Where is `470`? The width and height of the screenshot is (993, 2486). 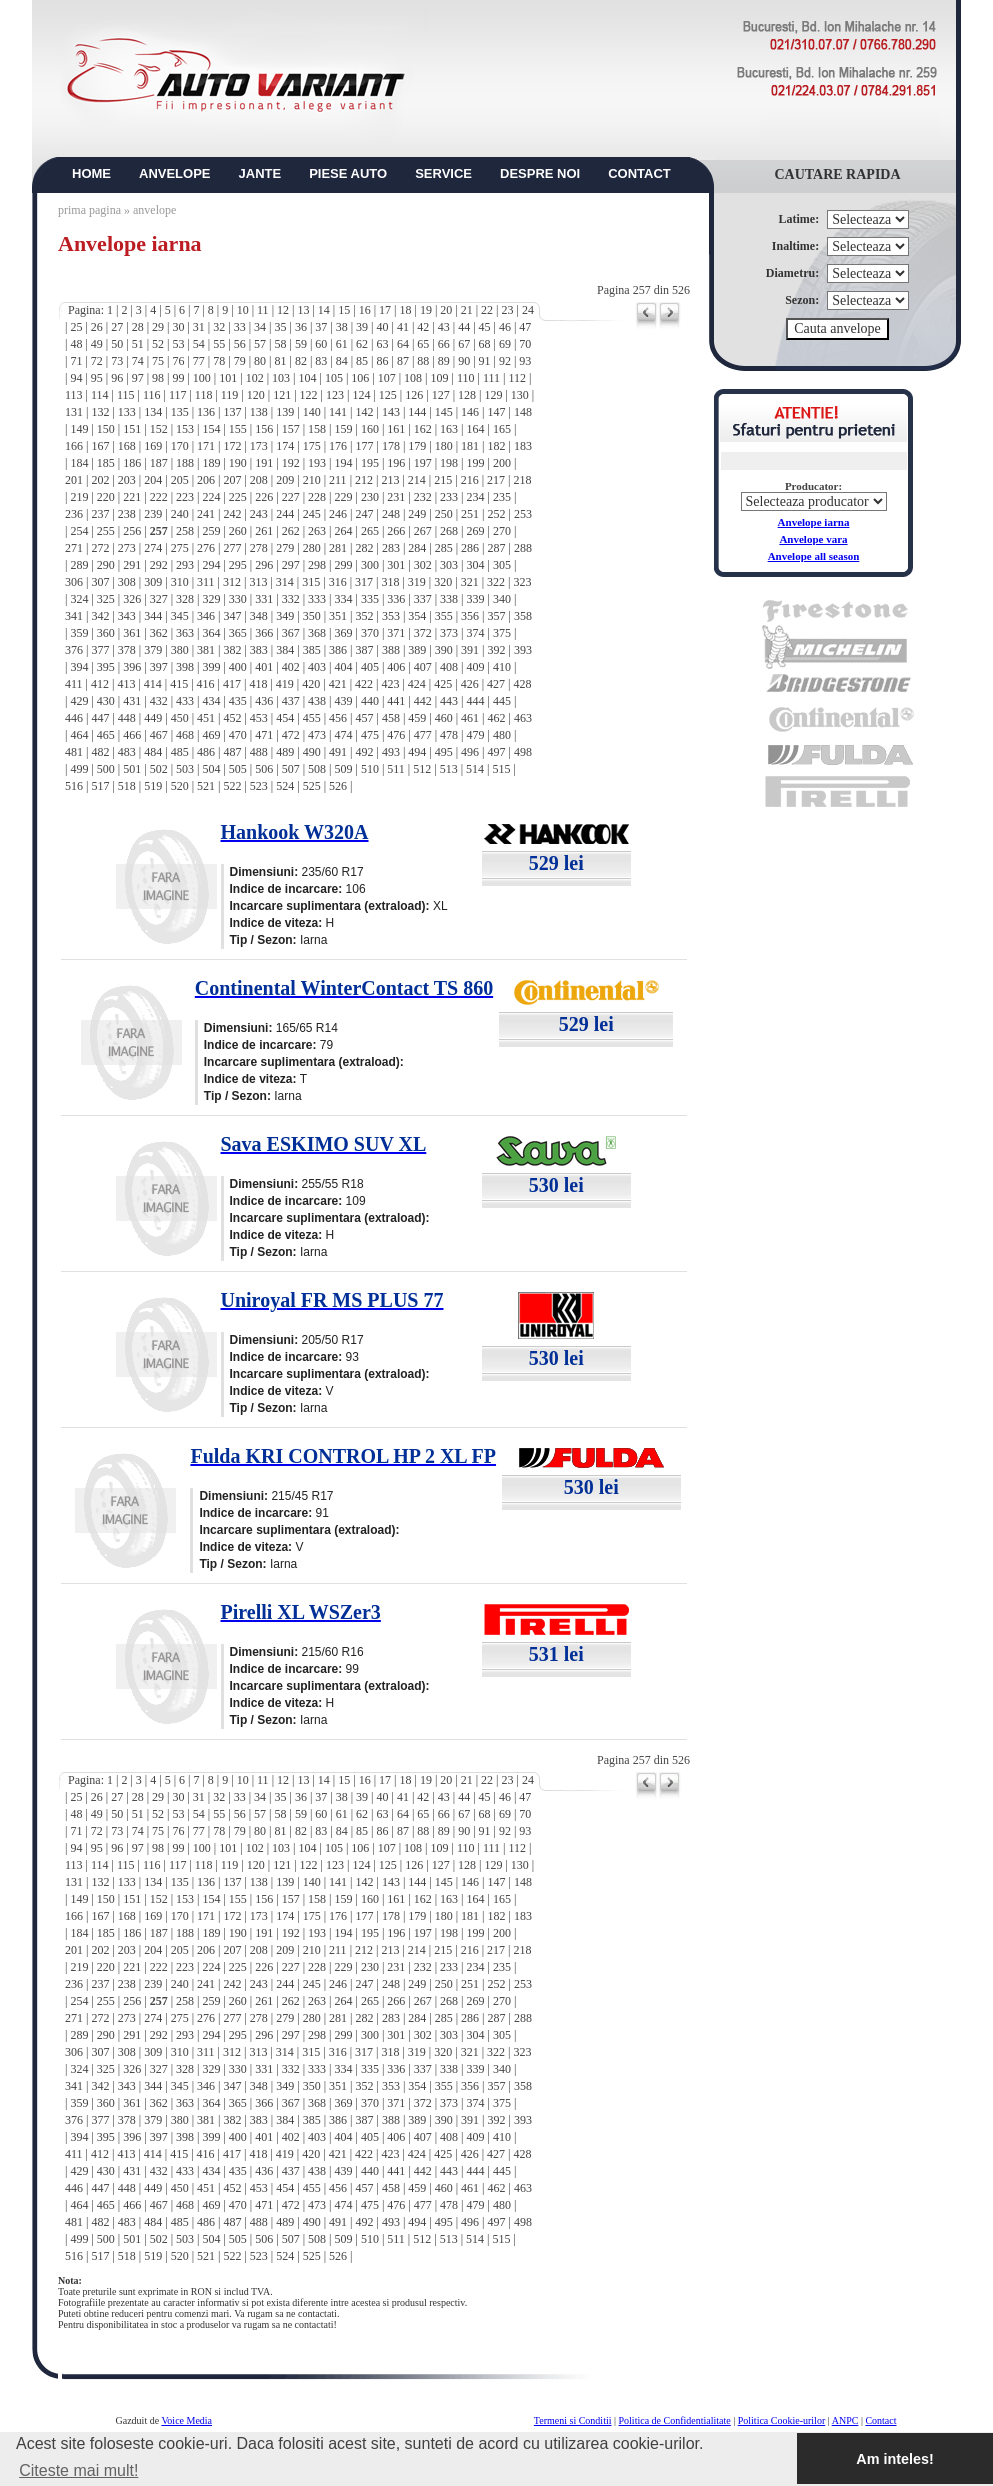 470 is located at coordinates (238, 735).